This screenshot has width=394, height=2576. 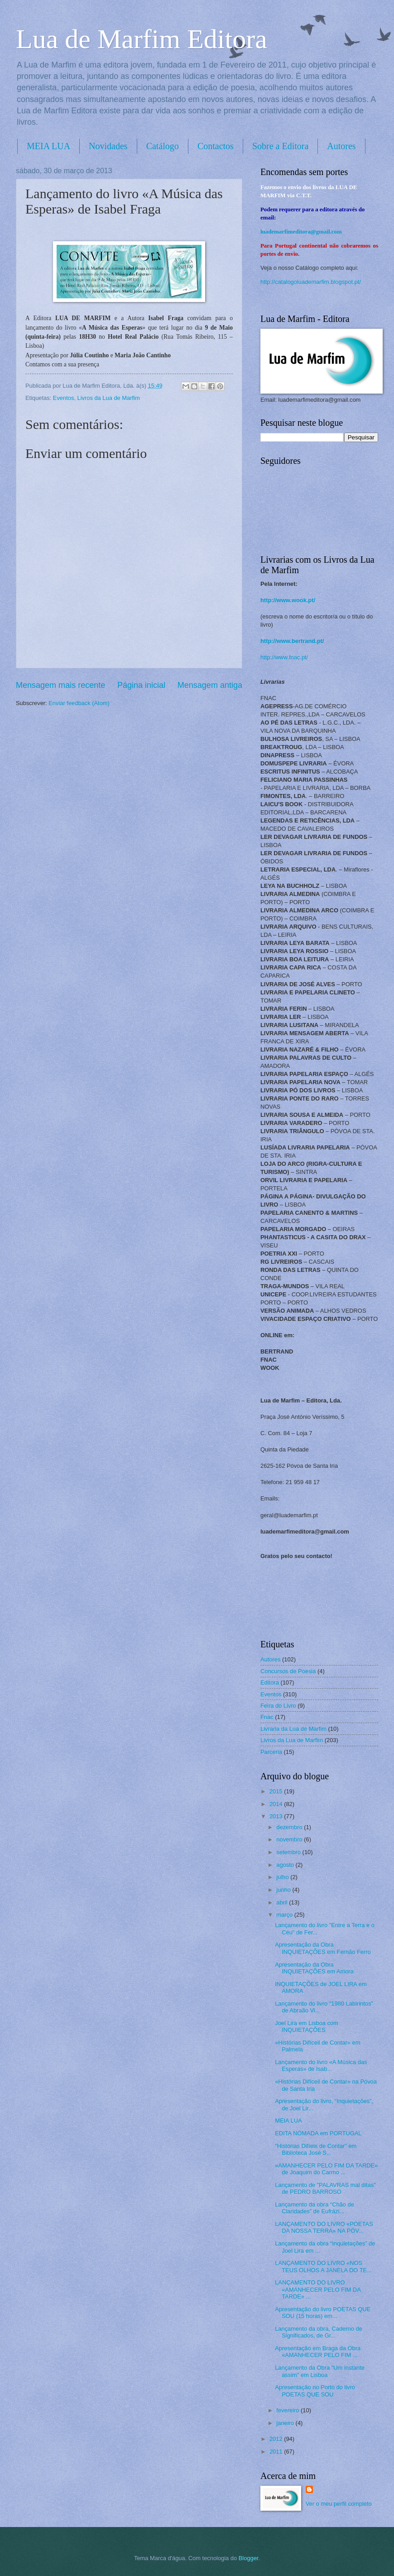 I want to click on Eventos, so click(x=63, y=397).